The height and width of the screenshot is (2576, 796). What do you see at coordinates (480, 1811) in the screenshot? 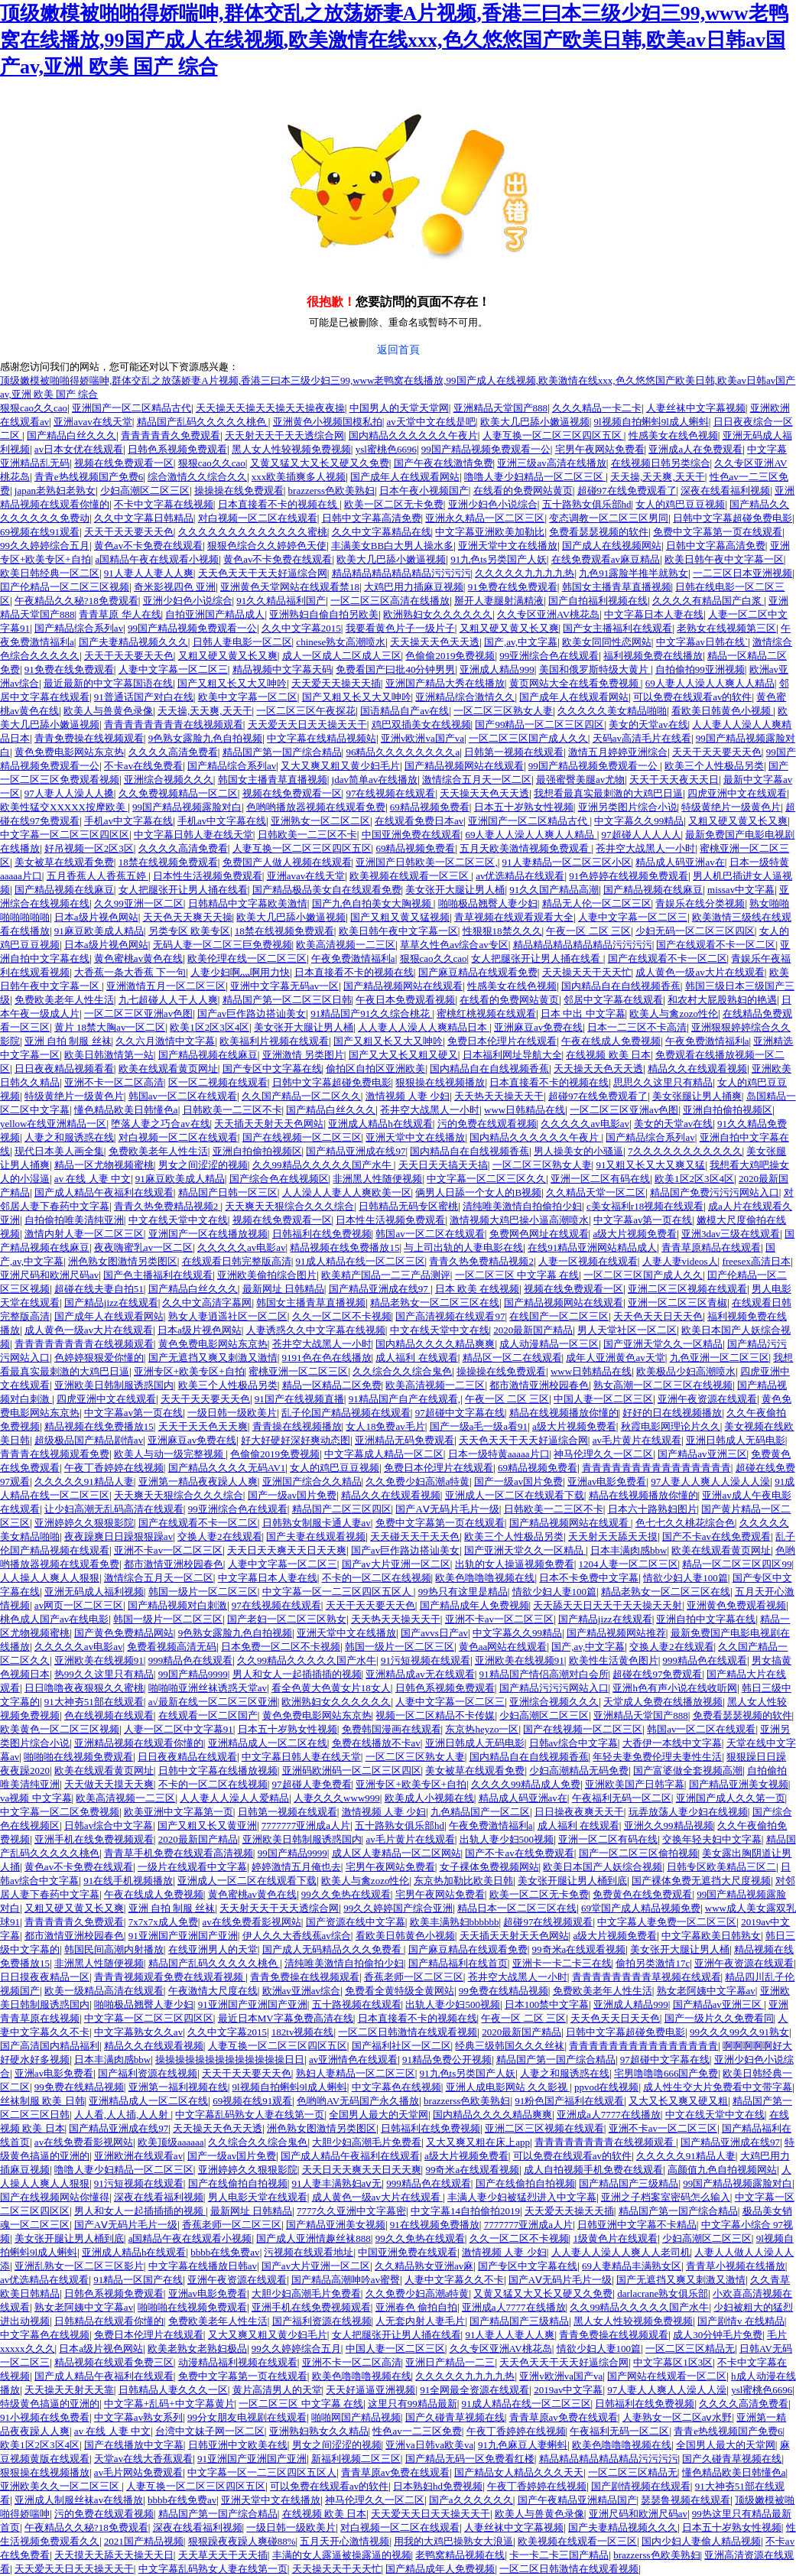
I see `九色精品国产一区二区` at bounding box center [480, 1811].